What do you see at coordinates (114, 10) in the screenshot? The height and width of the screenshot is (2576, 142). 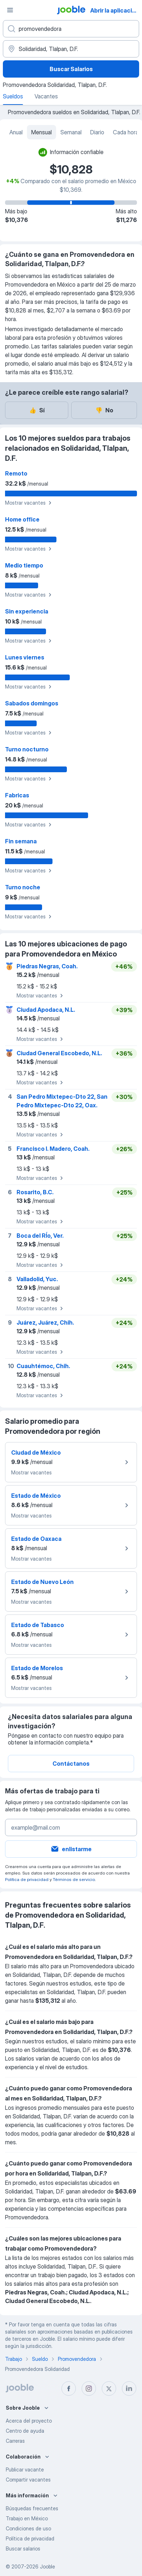 I see `Abrir la aplicación` at bounding box center [114, 10].